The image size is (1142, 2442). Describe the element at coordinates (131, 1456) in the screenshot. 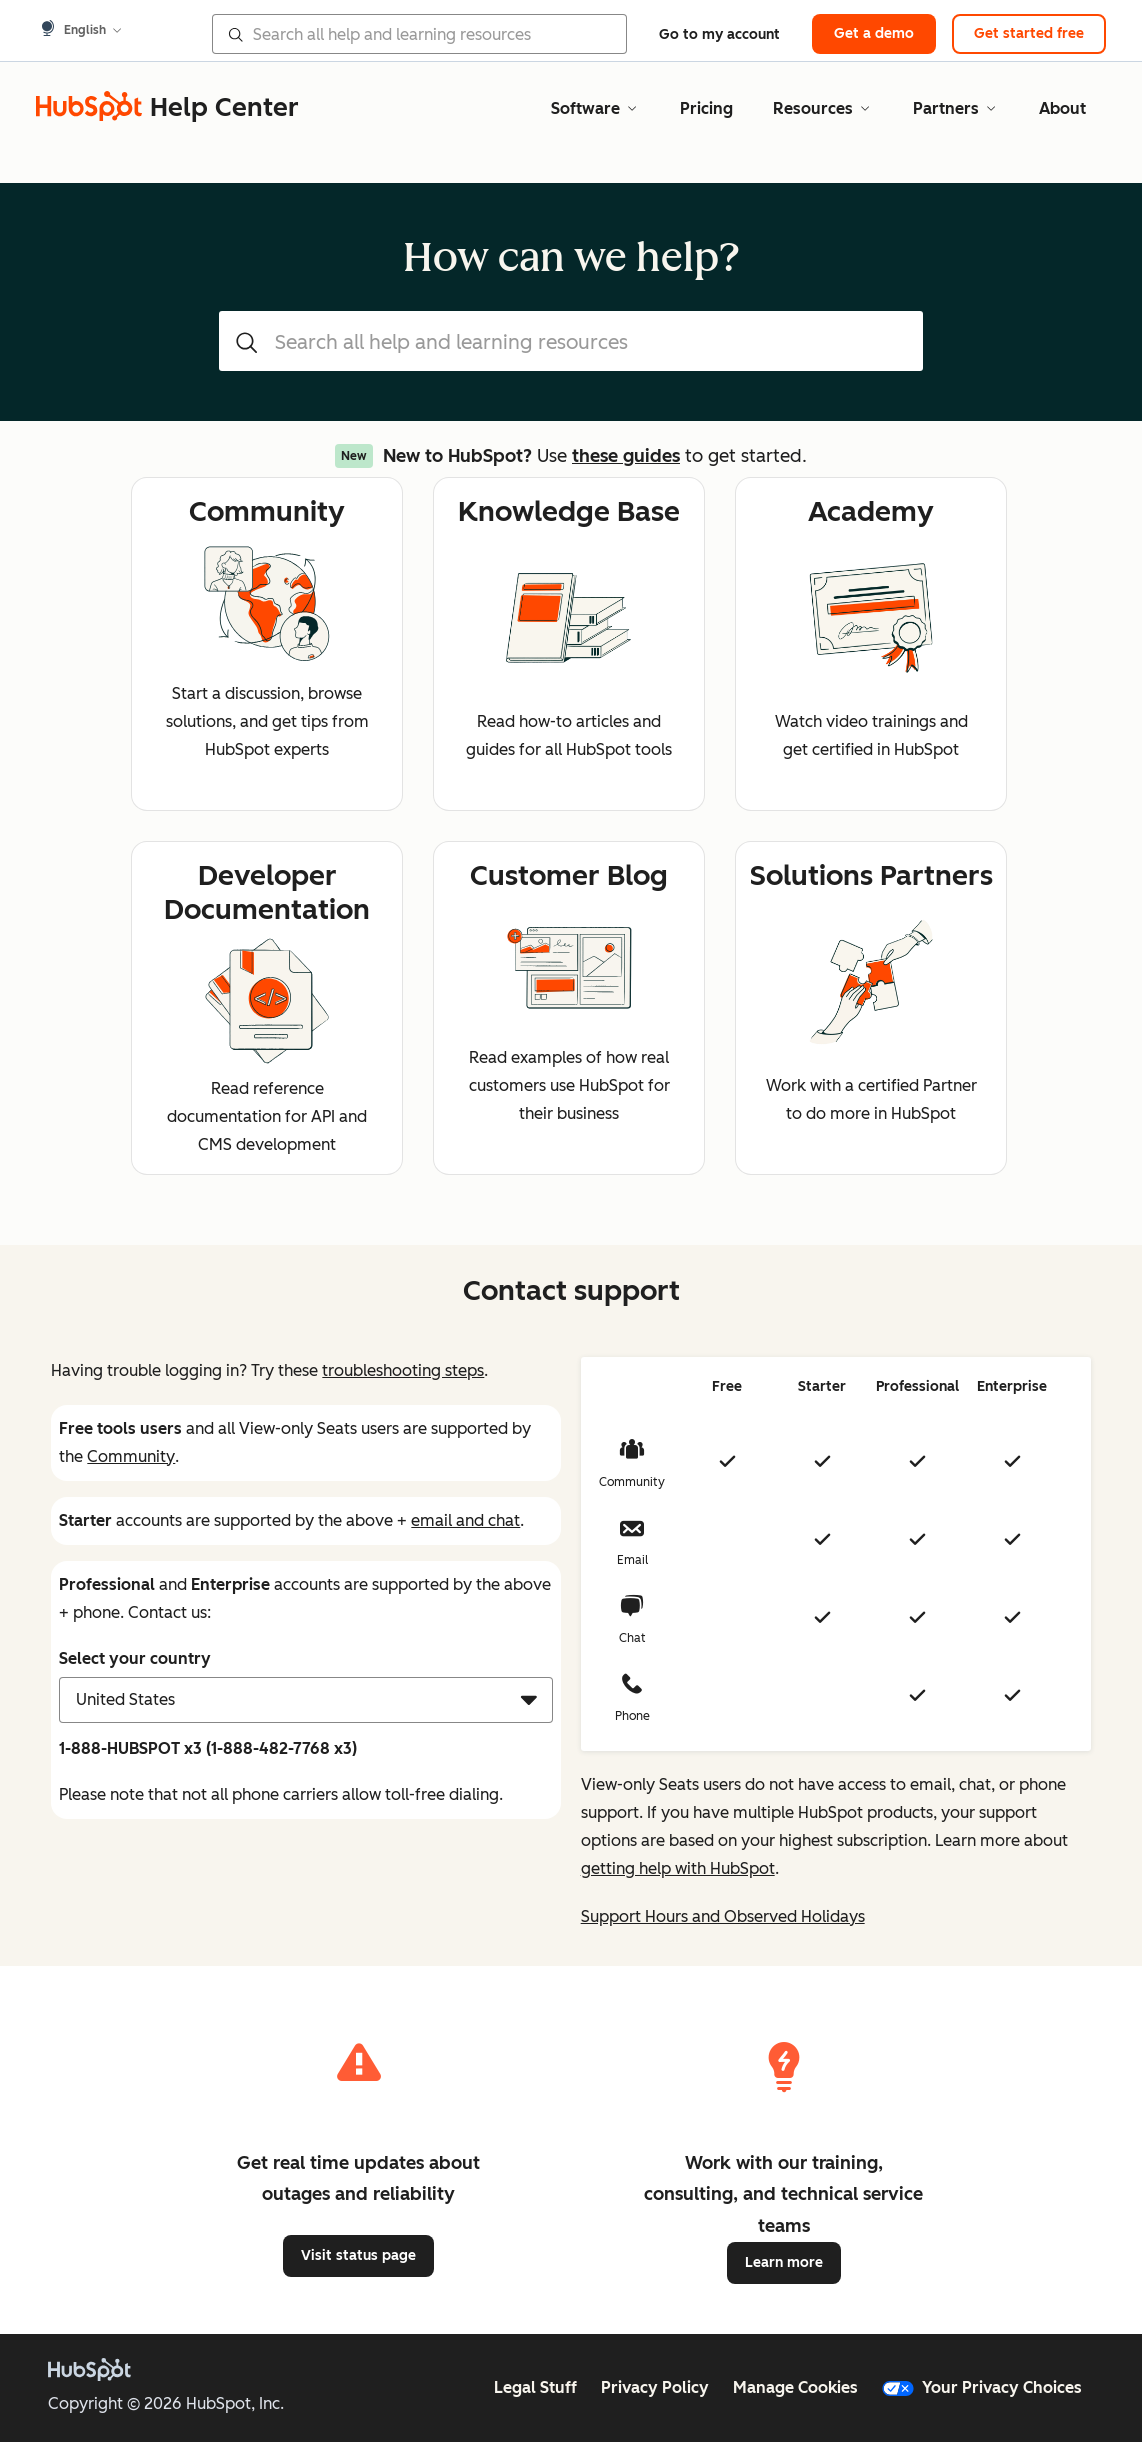

I see `Community` at that location.